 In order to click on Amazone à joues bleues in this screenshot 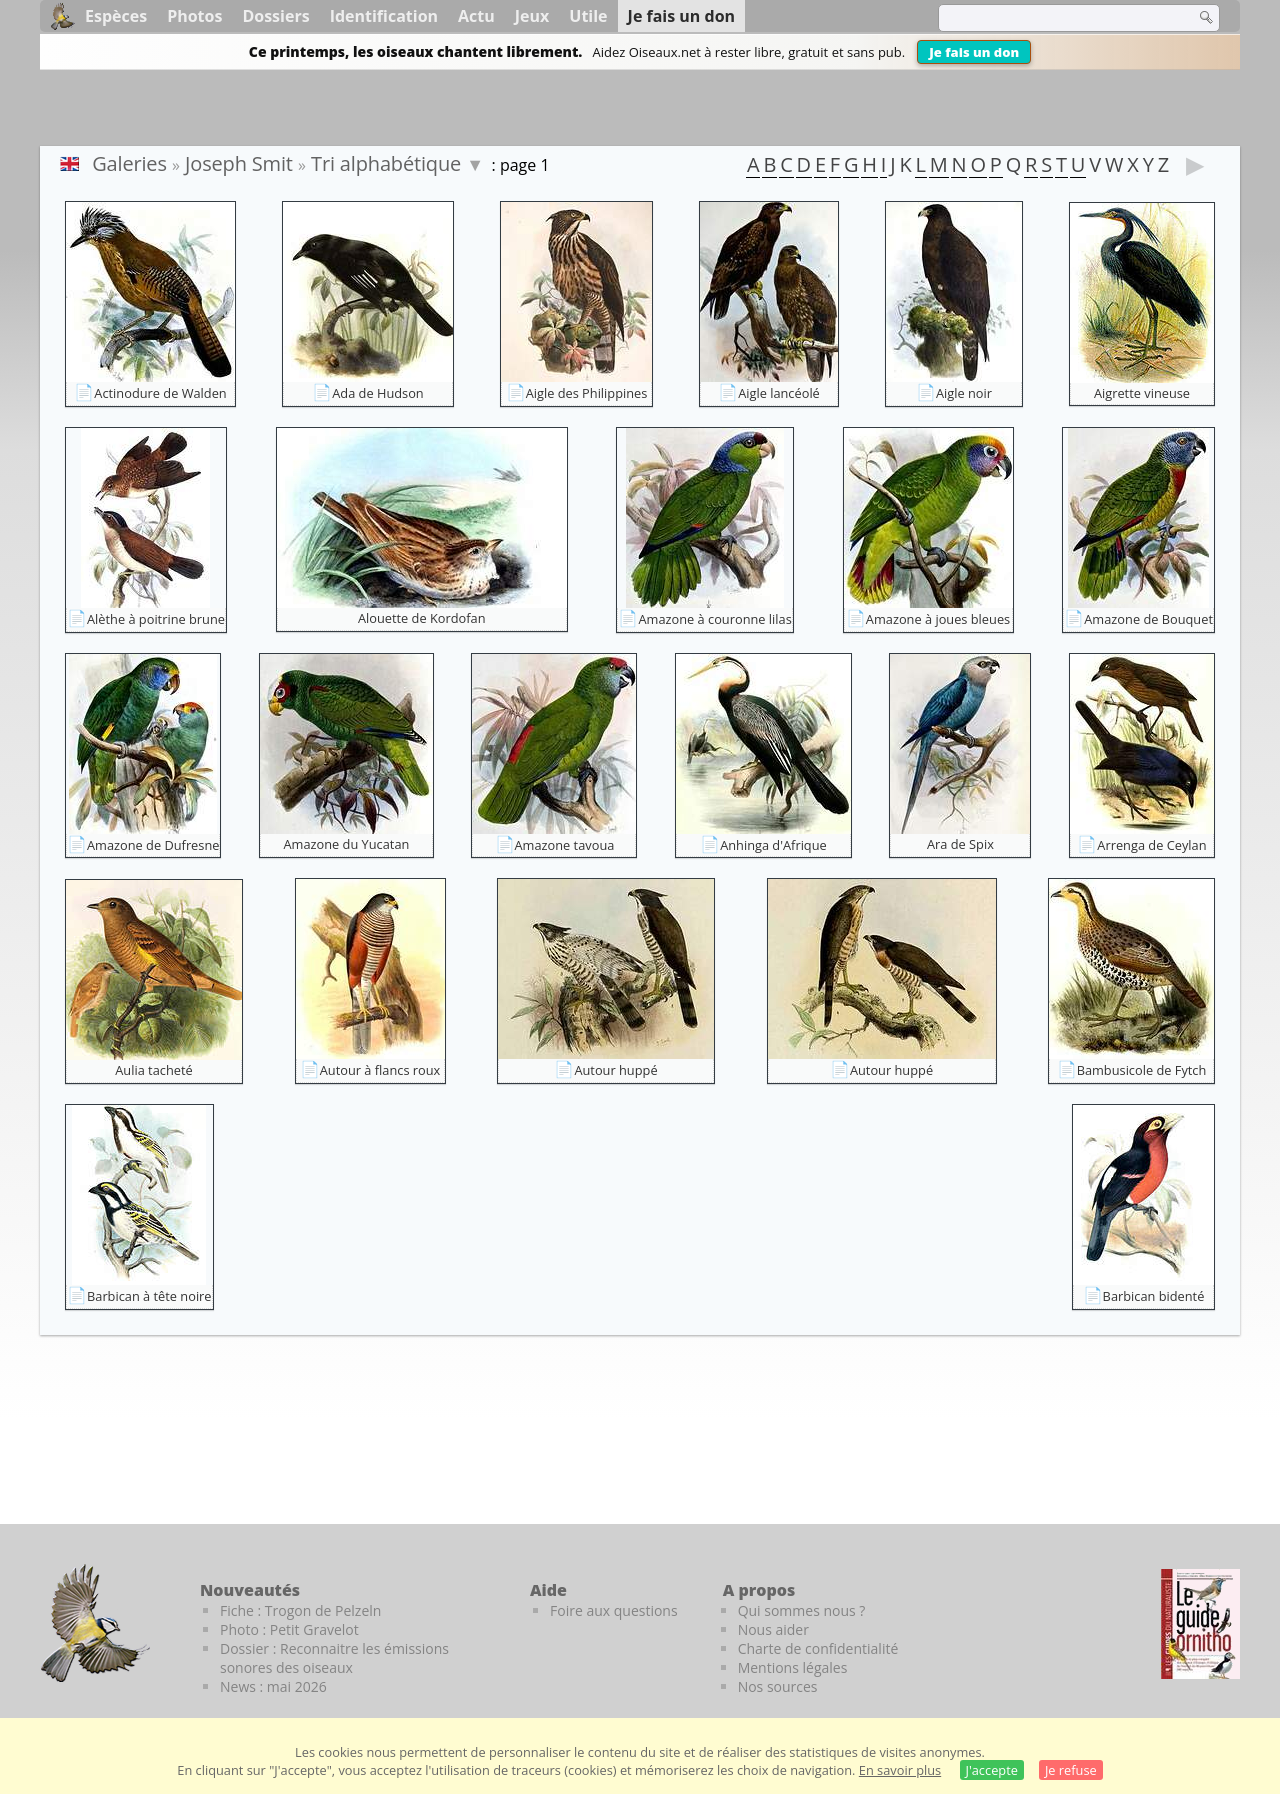, I will do `click(938, 619)`.